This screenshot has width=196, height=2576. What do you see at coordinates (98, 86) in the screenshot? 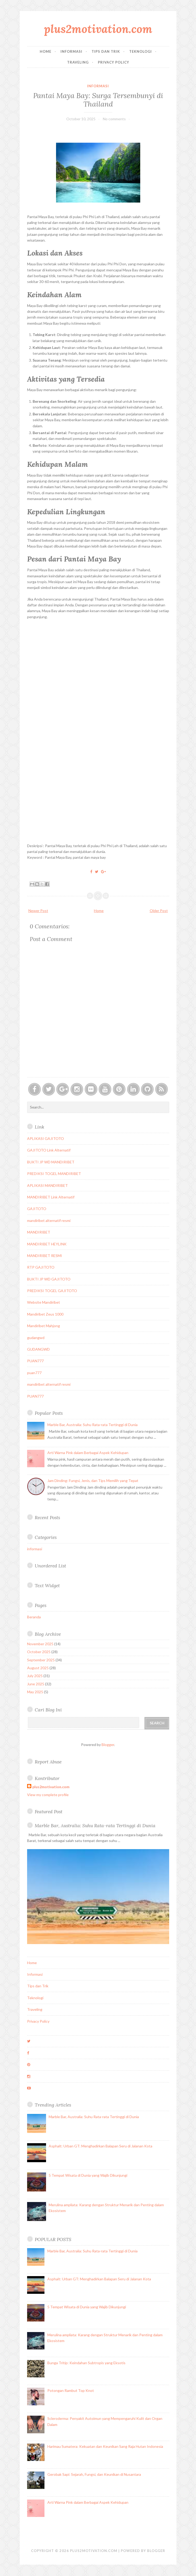
I see `informasi` at bounding box center [98, 86].